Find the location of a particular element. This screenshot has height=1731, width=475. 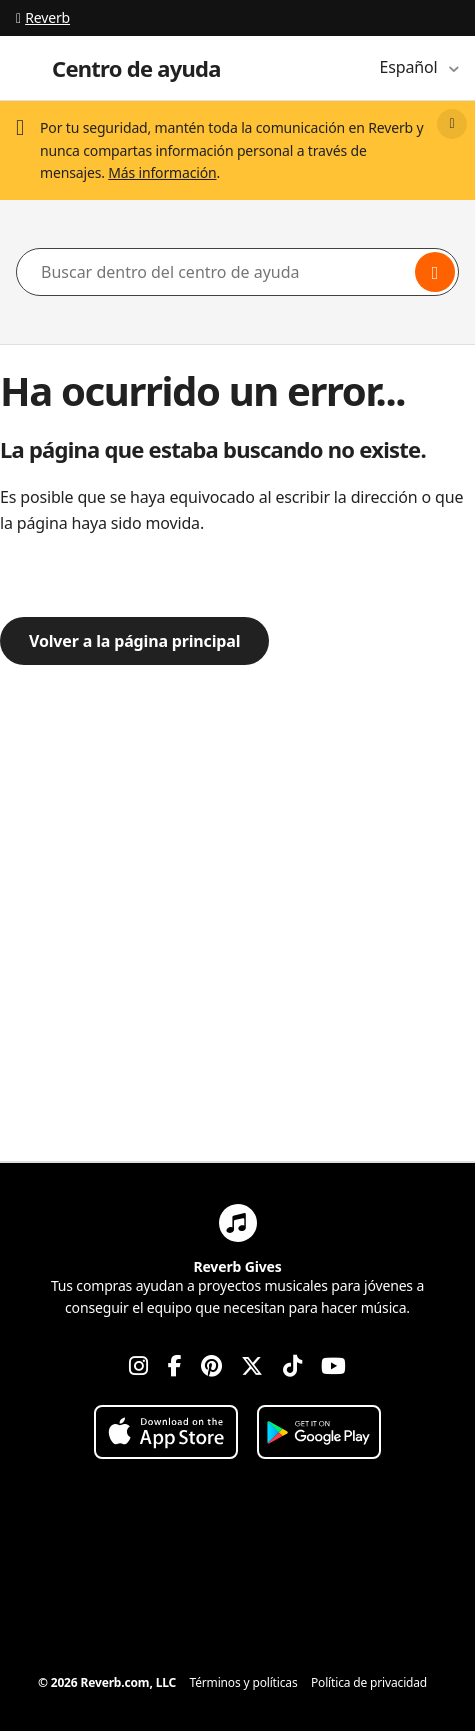

[Buscar dentro del centro de ayuda] is located at coordinates (237, 272).